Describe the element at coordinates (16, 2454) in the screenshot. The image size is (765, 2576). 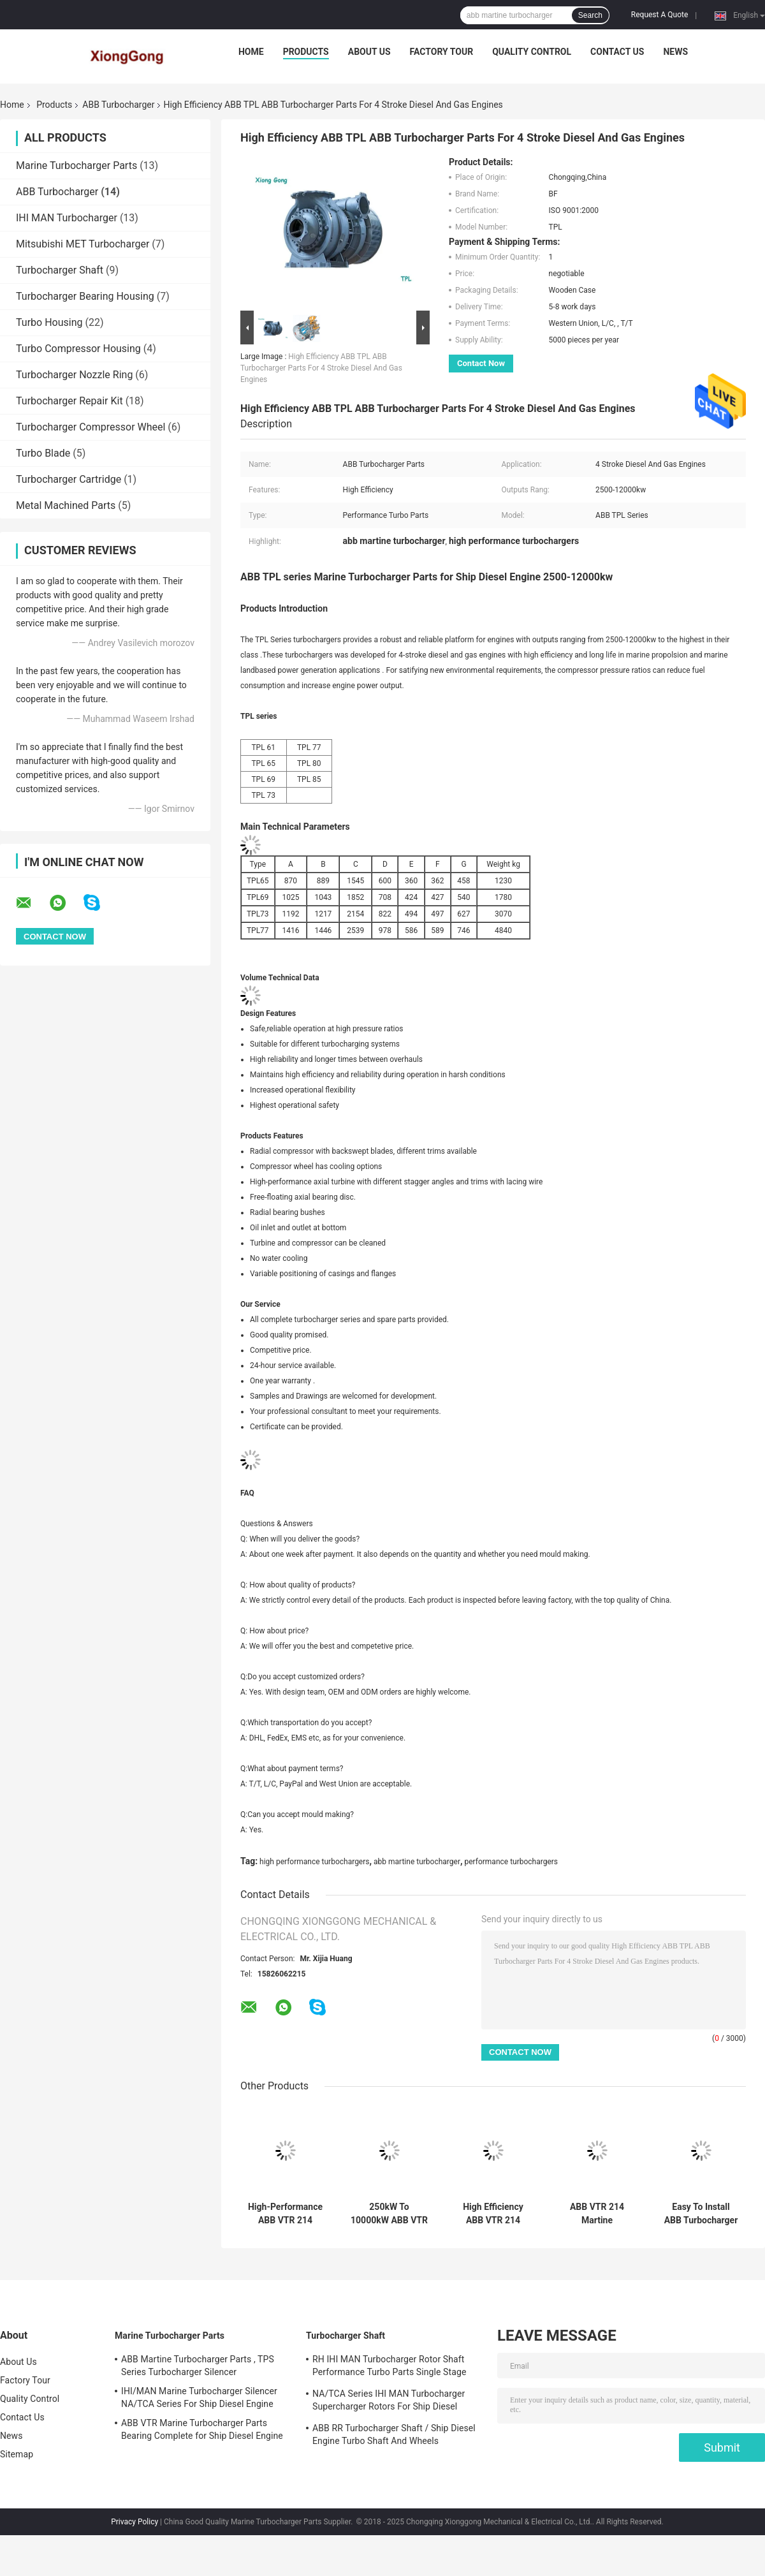
I see `Sitemap` at that location.